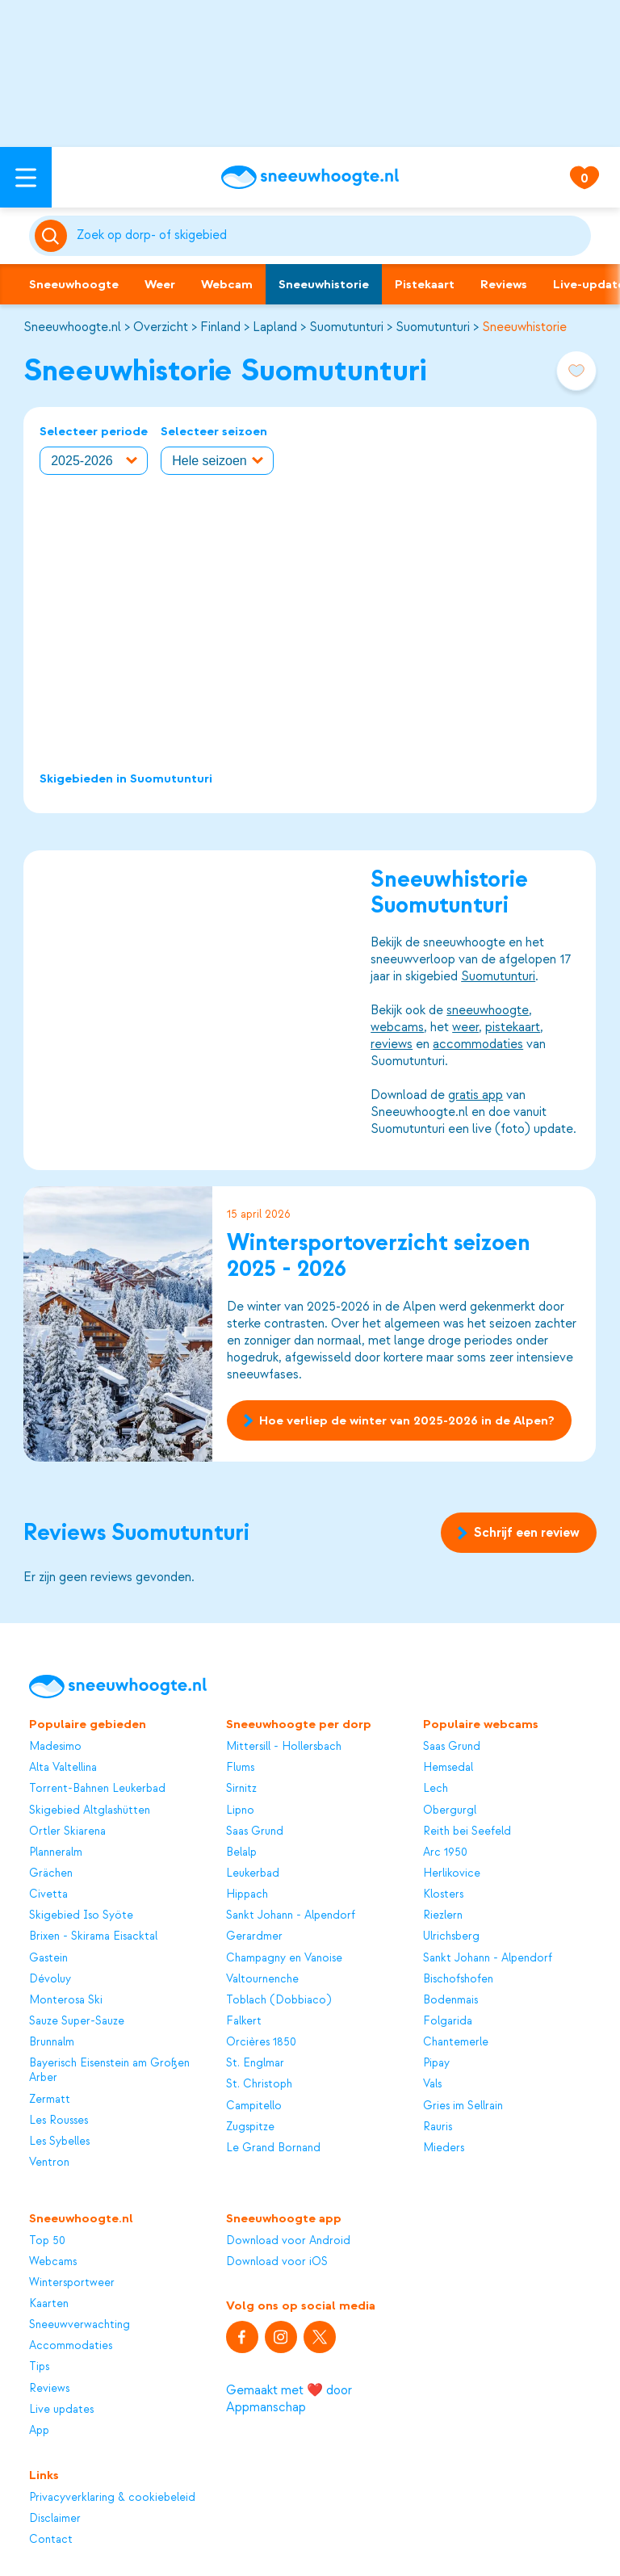 The height and width of the screenshot is (2576, 620). Describe the element at coordinates (467, 1831) in the screenshot. I see `Reith bei Seefeld` at that location.